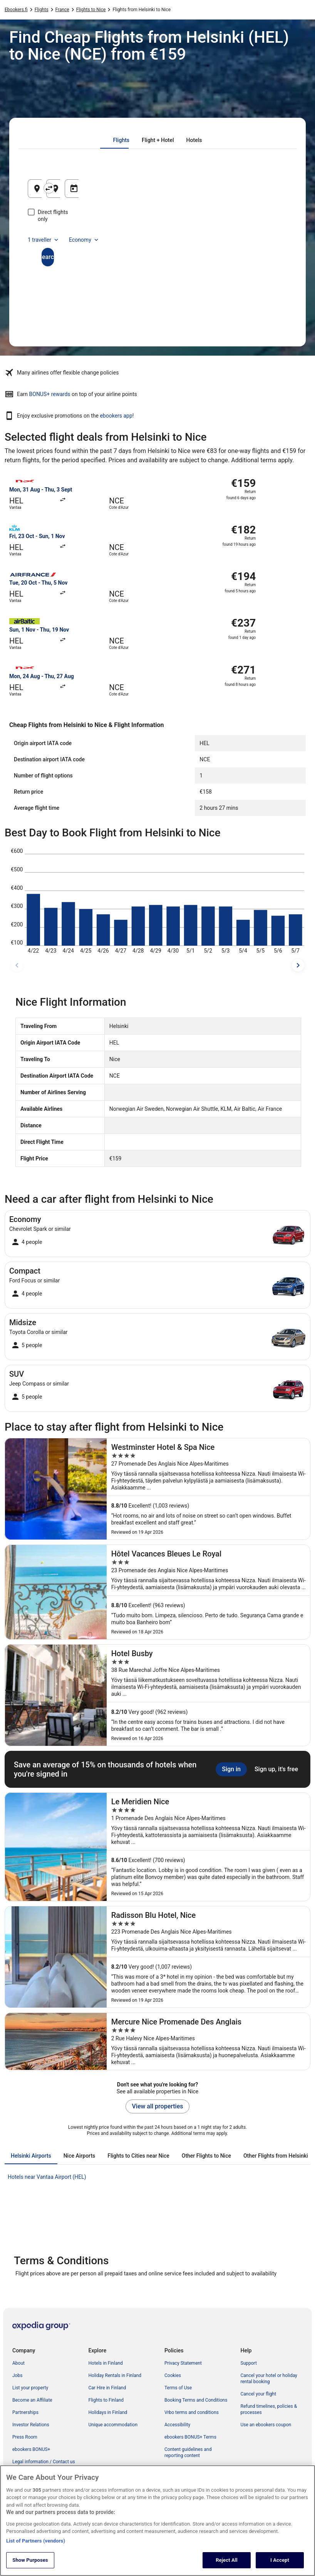 The image size is (315, 2576). I want to click on Ebookers.fi [link], so click(16, 9).